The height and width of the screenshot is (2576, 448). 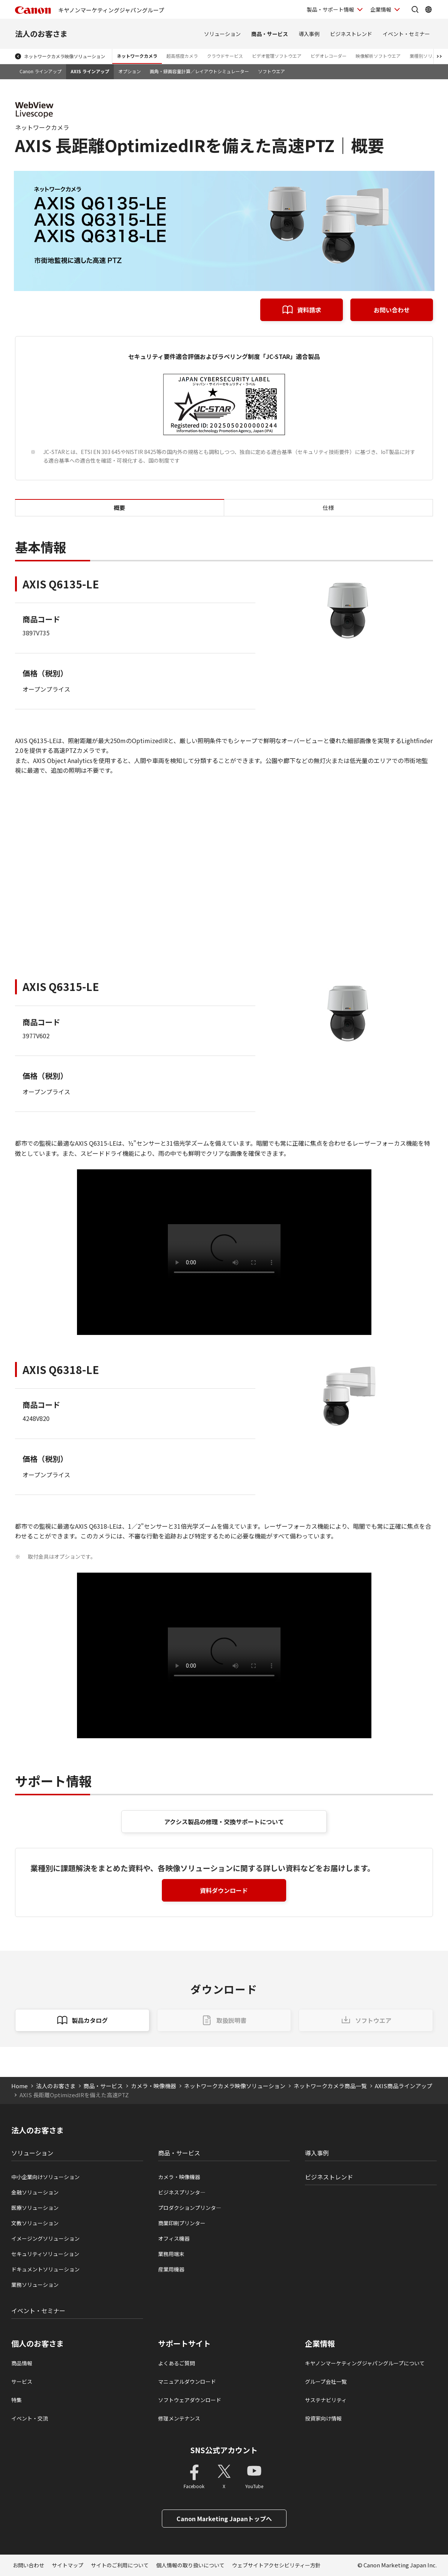 I want to click on イベント・交流, so click(x=29, y=2418).